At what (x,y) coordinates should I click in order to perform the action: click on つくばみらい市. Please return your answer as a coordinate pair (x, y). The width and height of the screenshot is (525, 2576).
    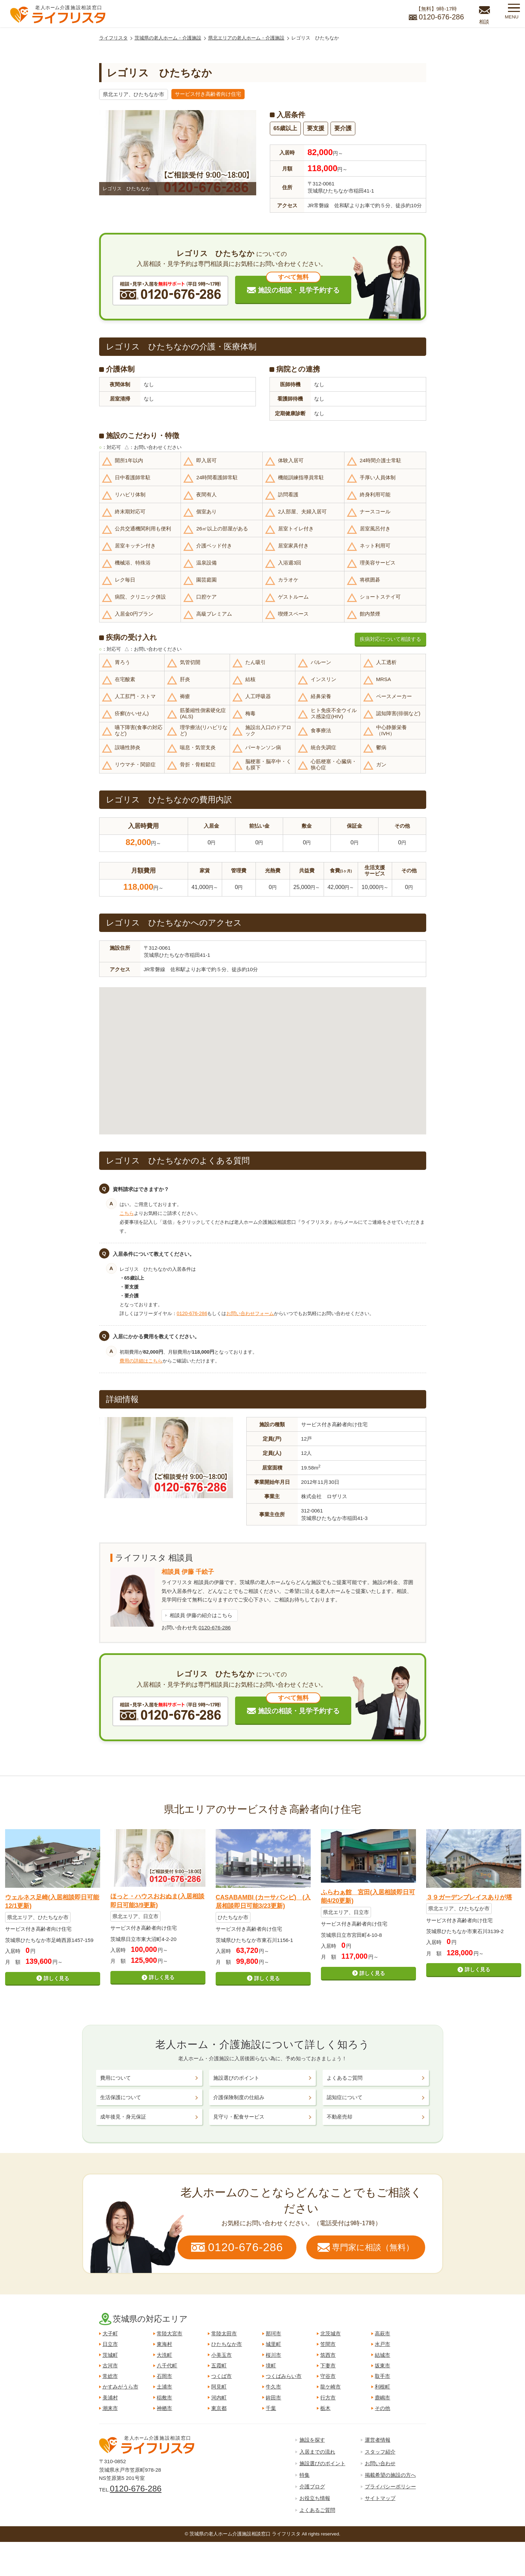
    Looking at the image, I should click on (284, 2376).